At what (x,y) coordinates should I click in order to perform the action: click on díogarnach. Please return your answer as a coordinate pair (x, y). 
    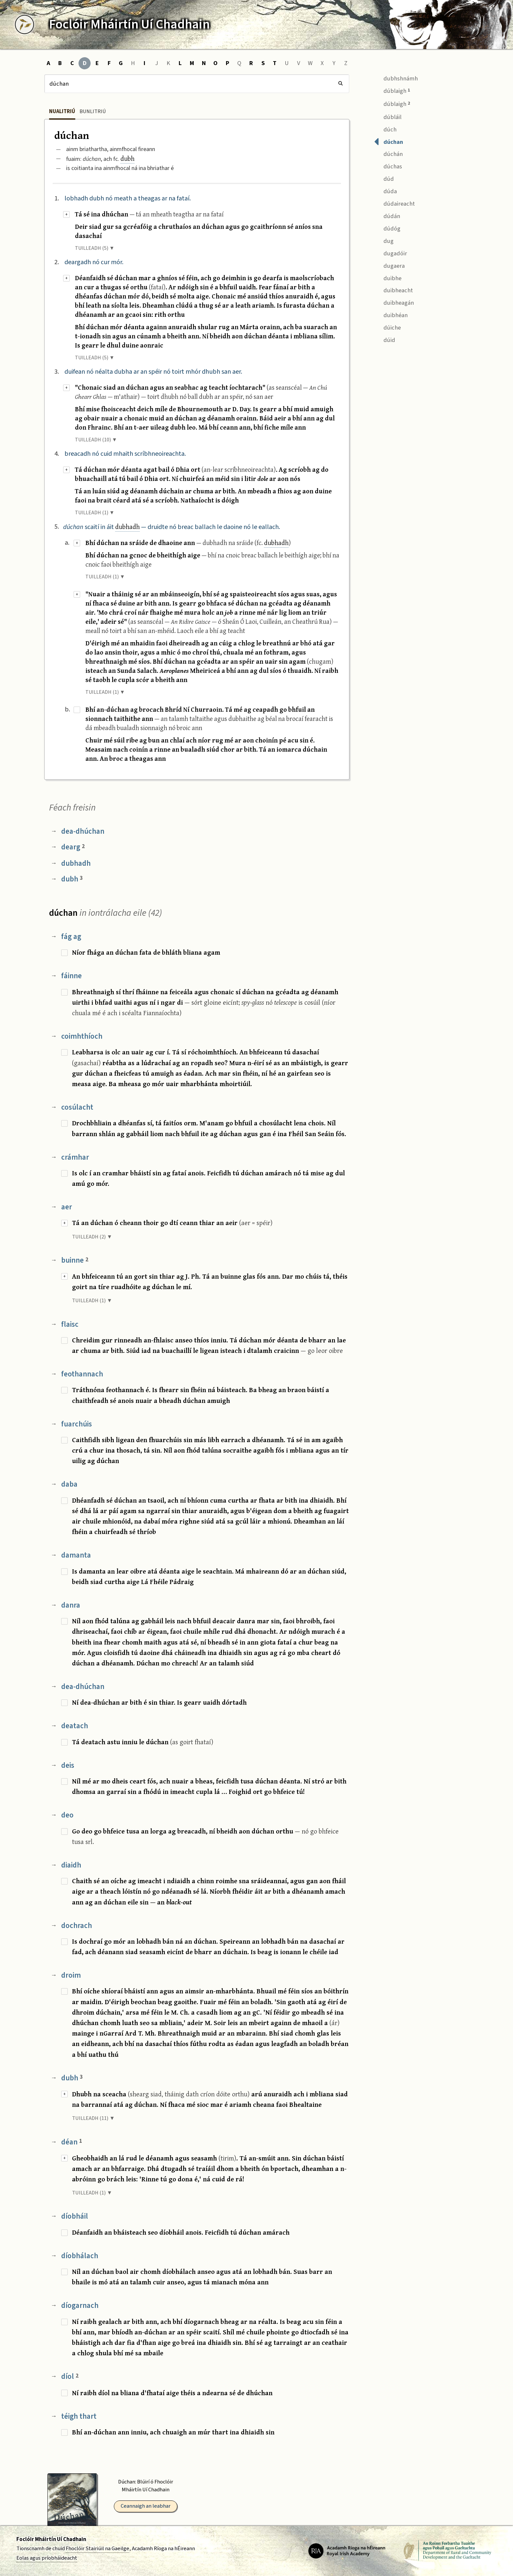
    Looking at the image, I should click on (79, 2305).